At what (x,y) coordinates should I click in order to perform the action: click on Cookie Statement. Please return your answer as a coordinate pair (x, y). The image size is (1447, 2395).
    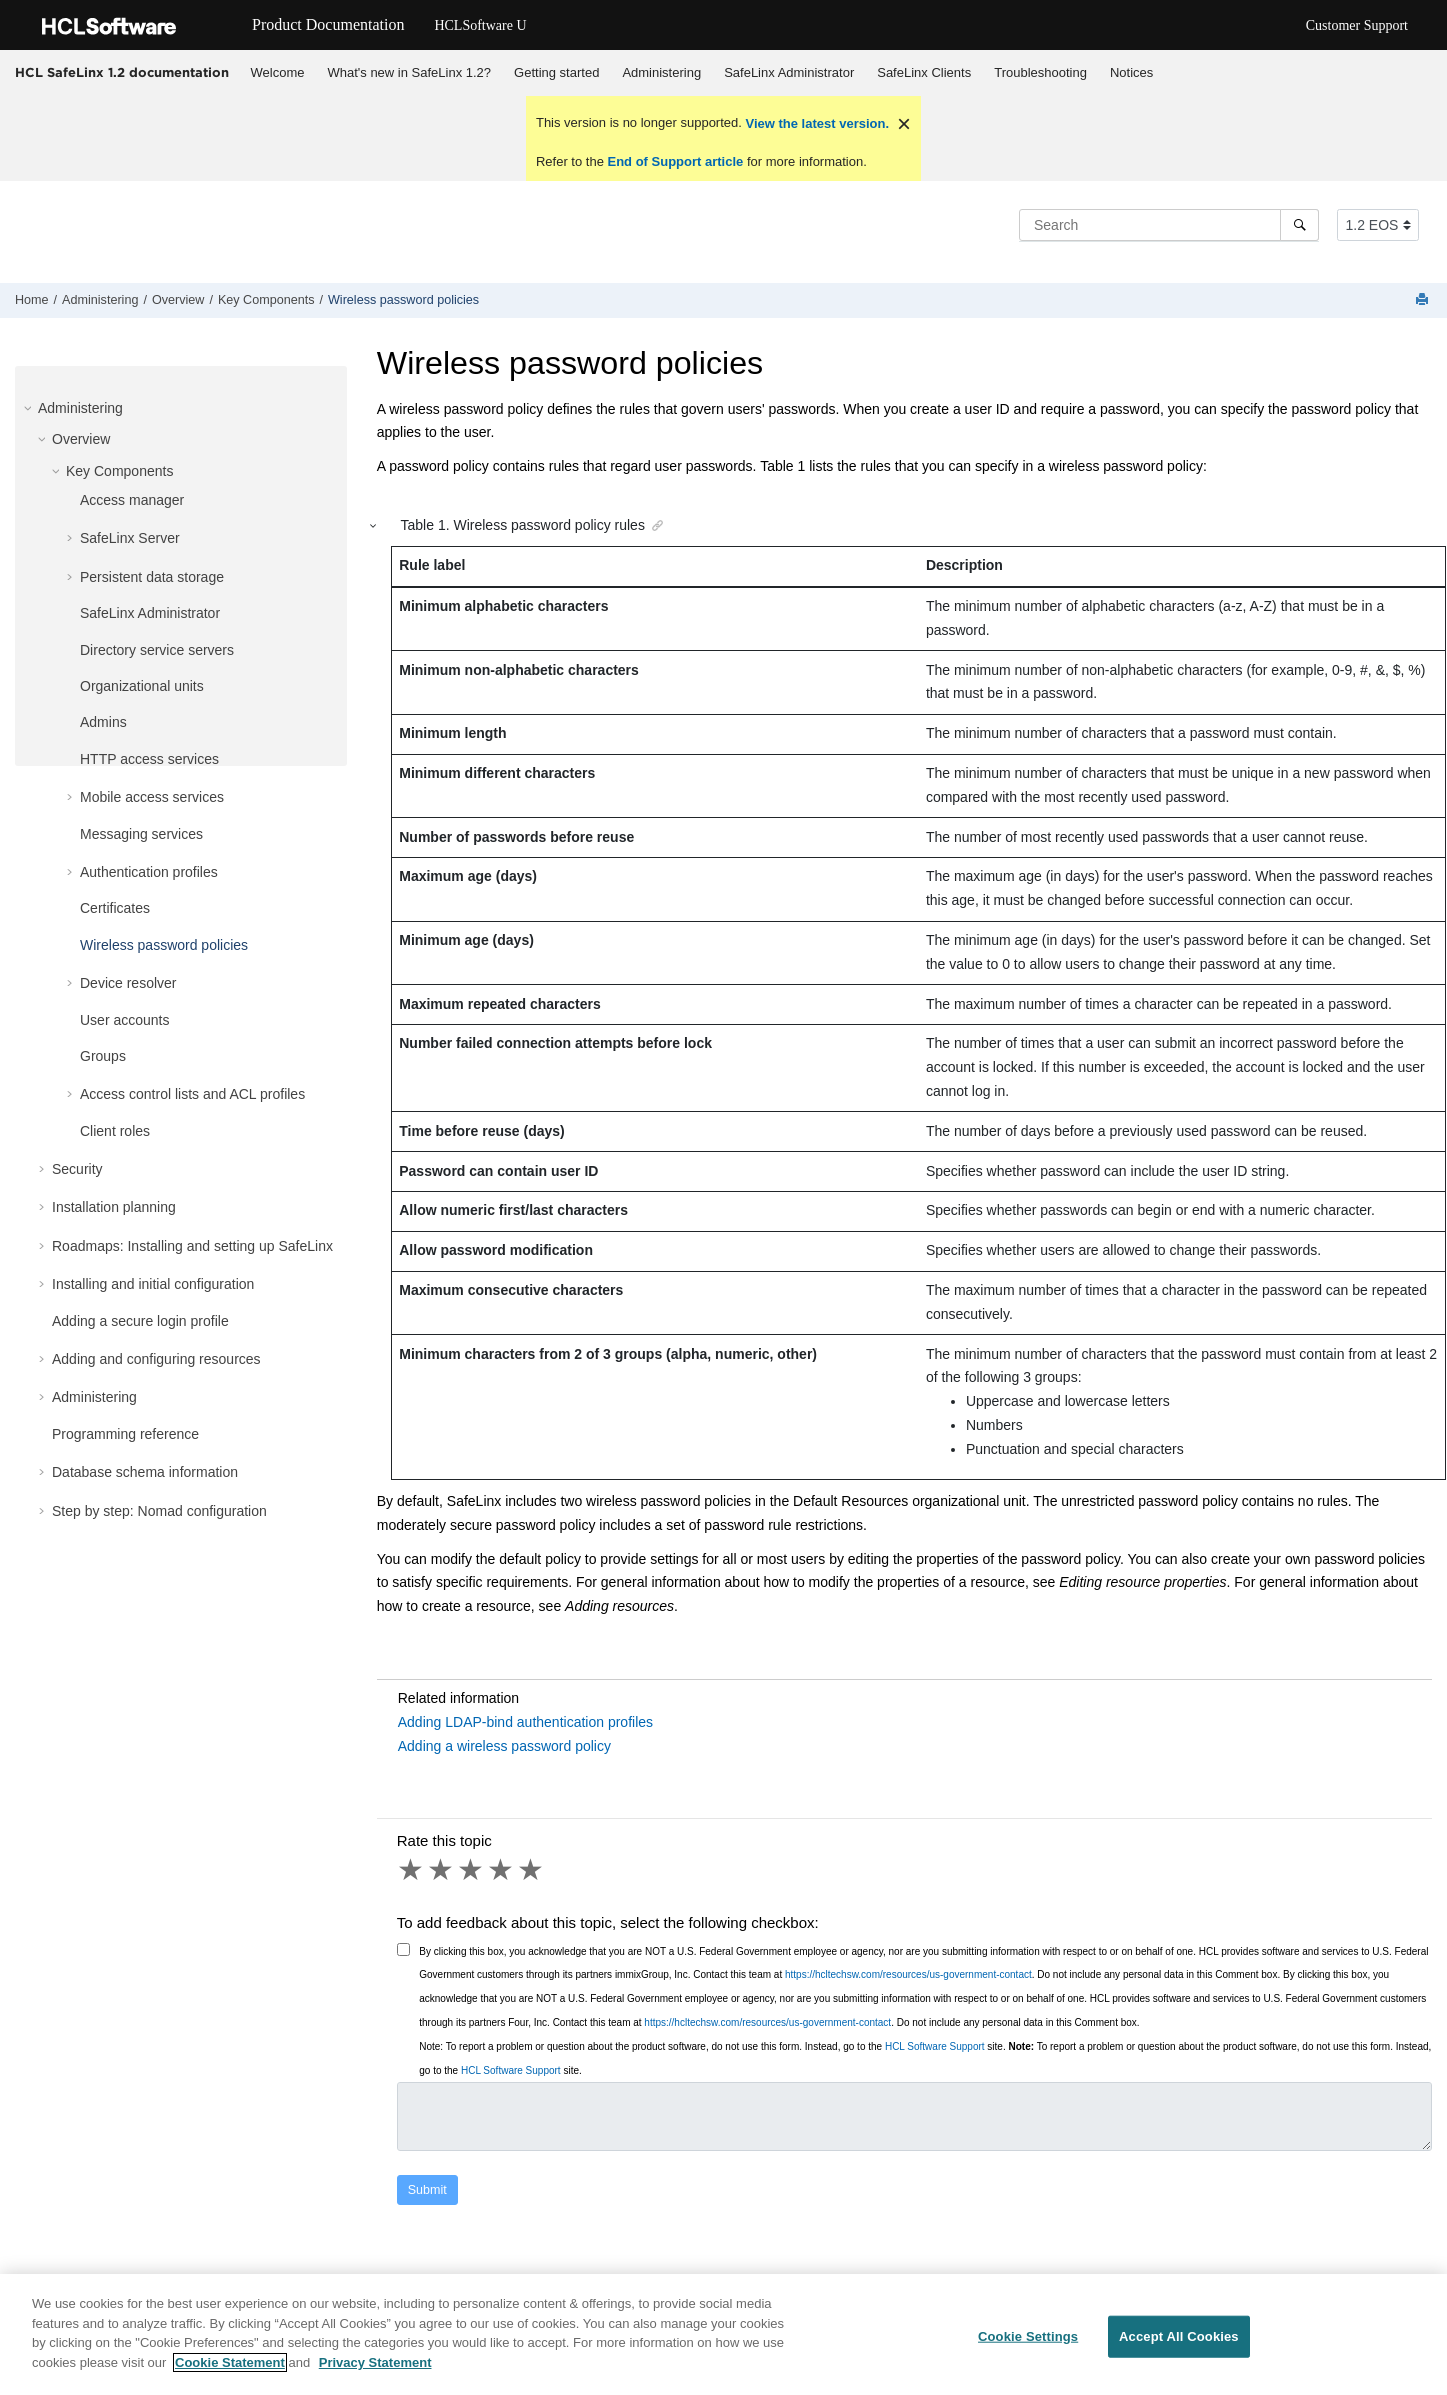
    Looking at the image, I should click on (230, 2371).